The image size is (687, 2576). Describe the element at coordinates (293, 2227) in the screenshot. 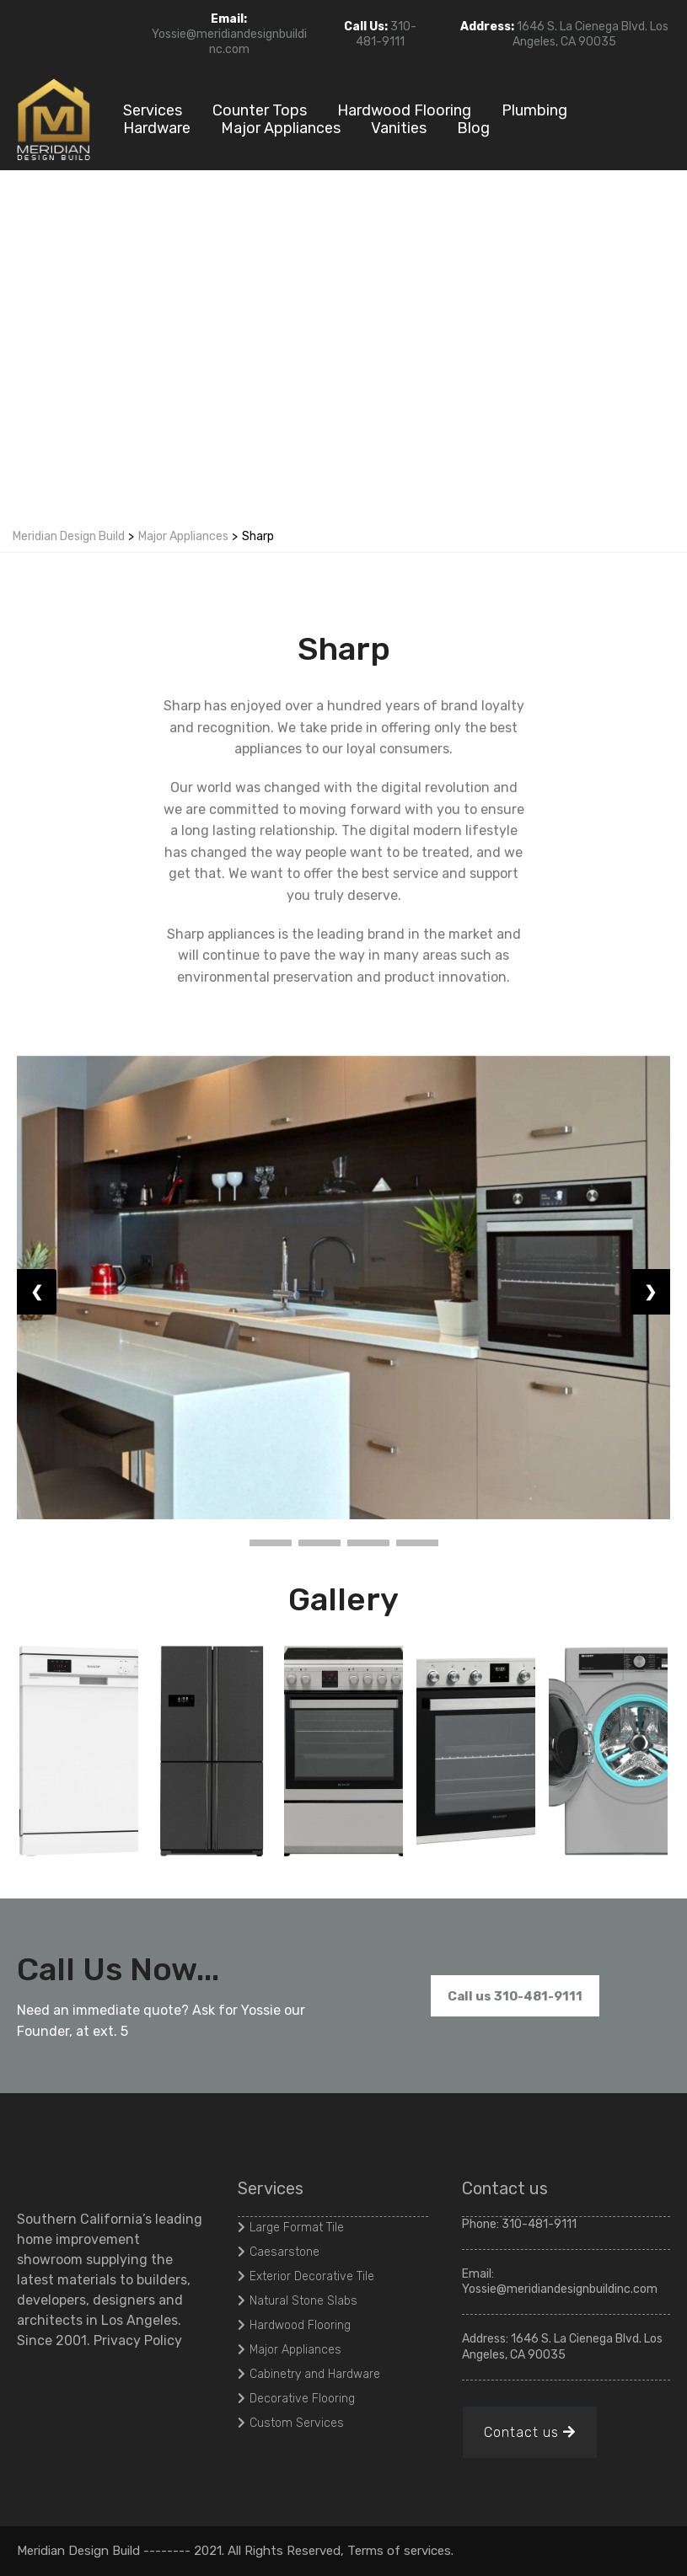

I see `[Large Format Tile]` at that location.